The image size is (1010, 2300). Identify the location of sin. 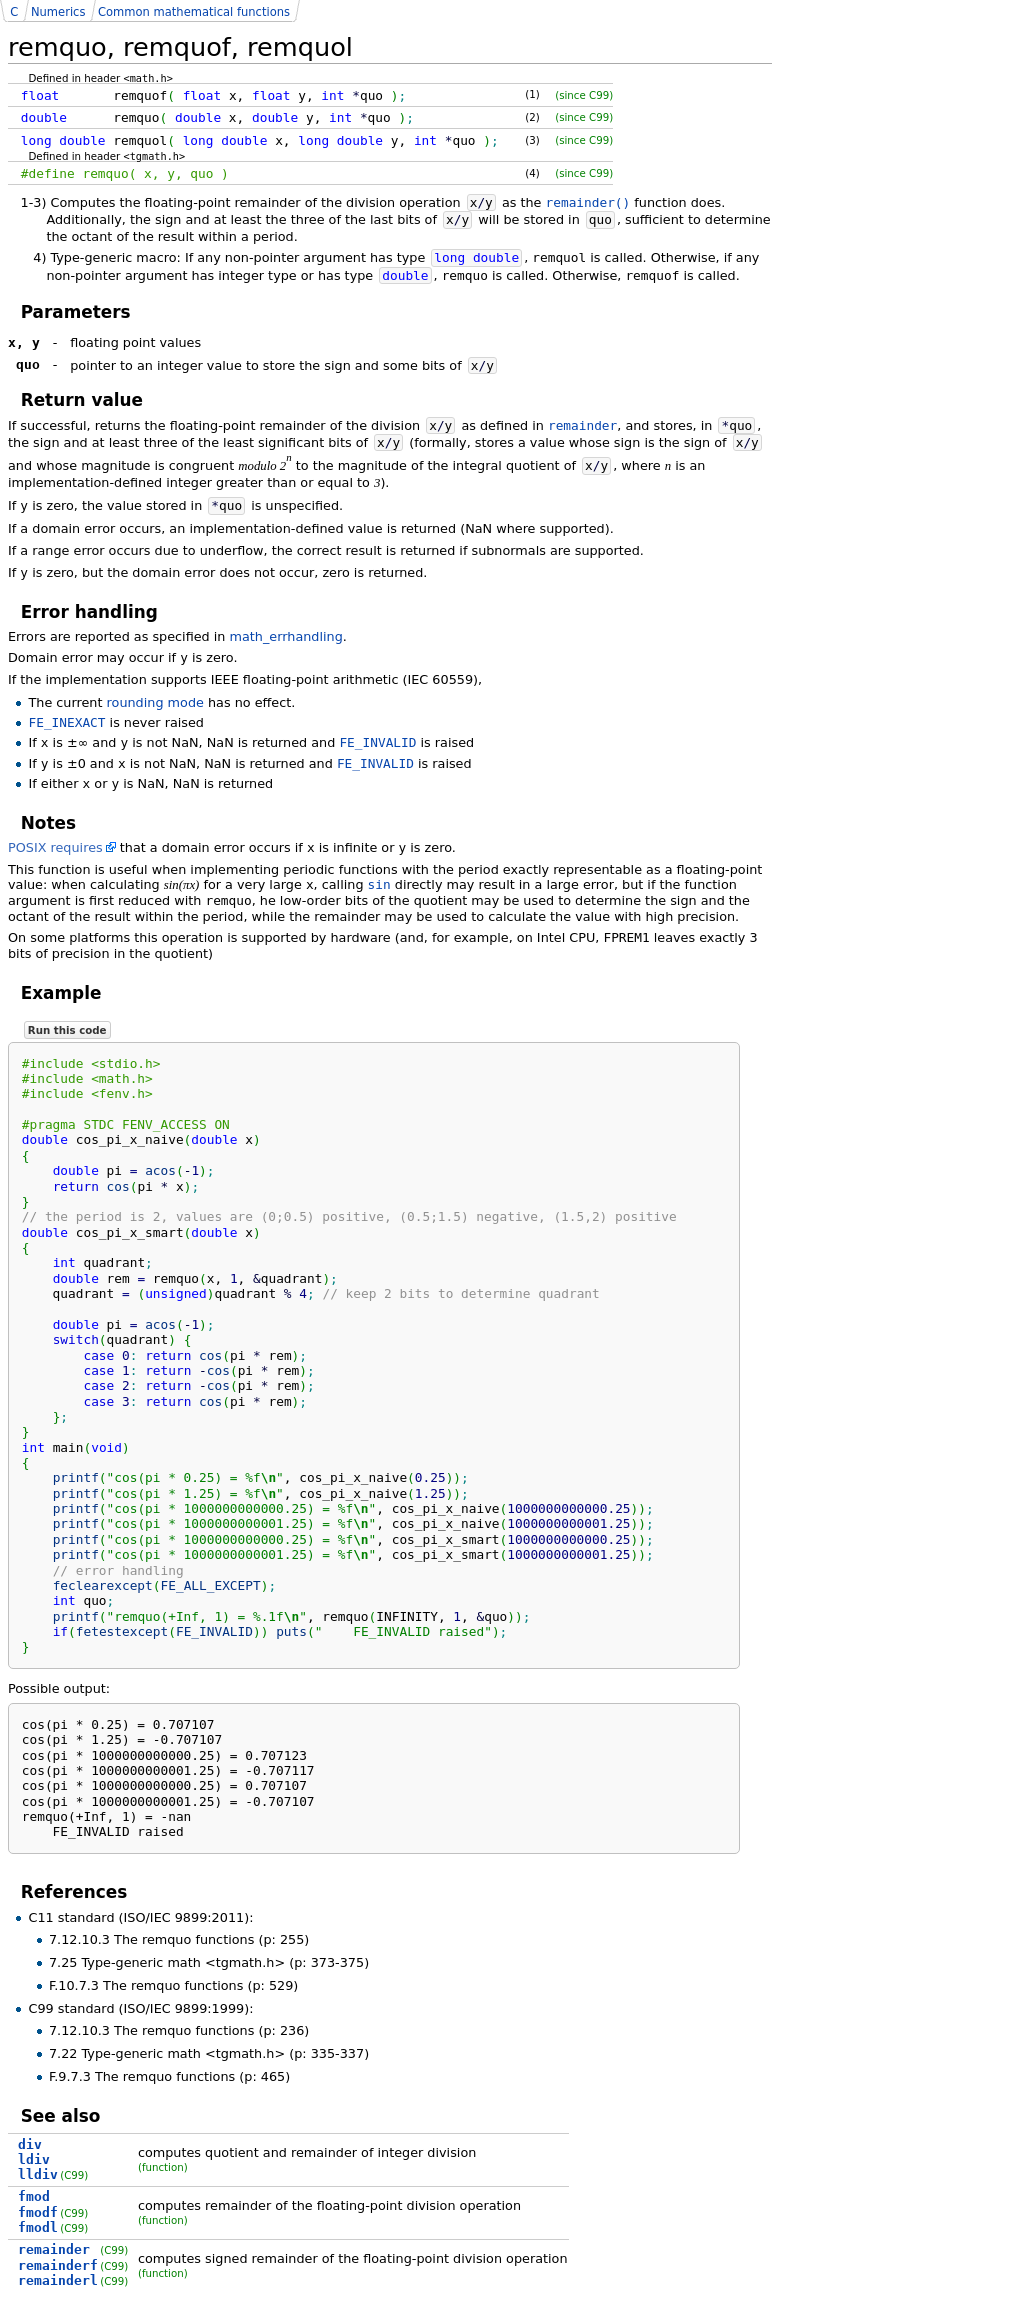
(379, 884).